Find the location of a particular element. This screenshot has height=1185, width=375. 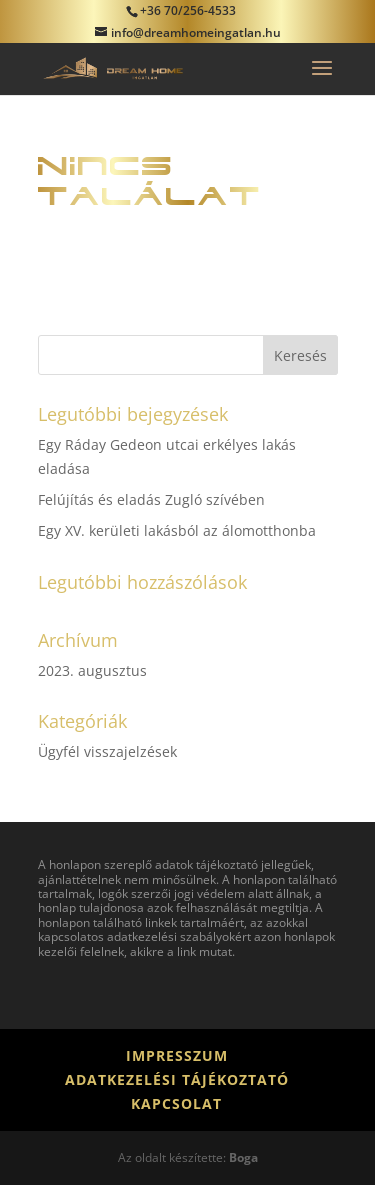

Egy XV. kerületi lakásból az álomotthonba is located at coordinates (177, 530).